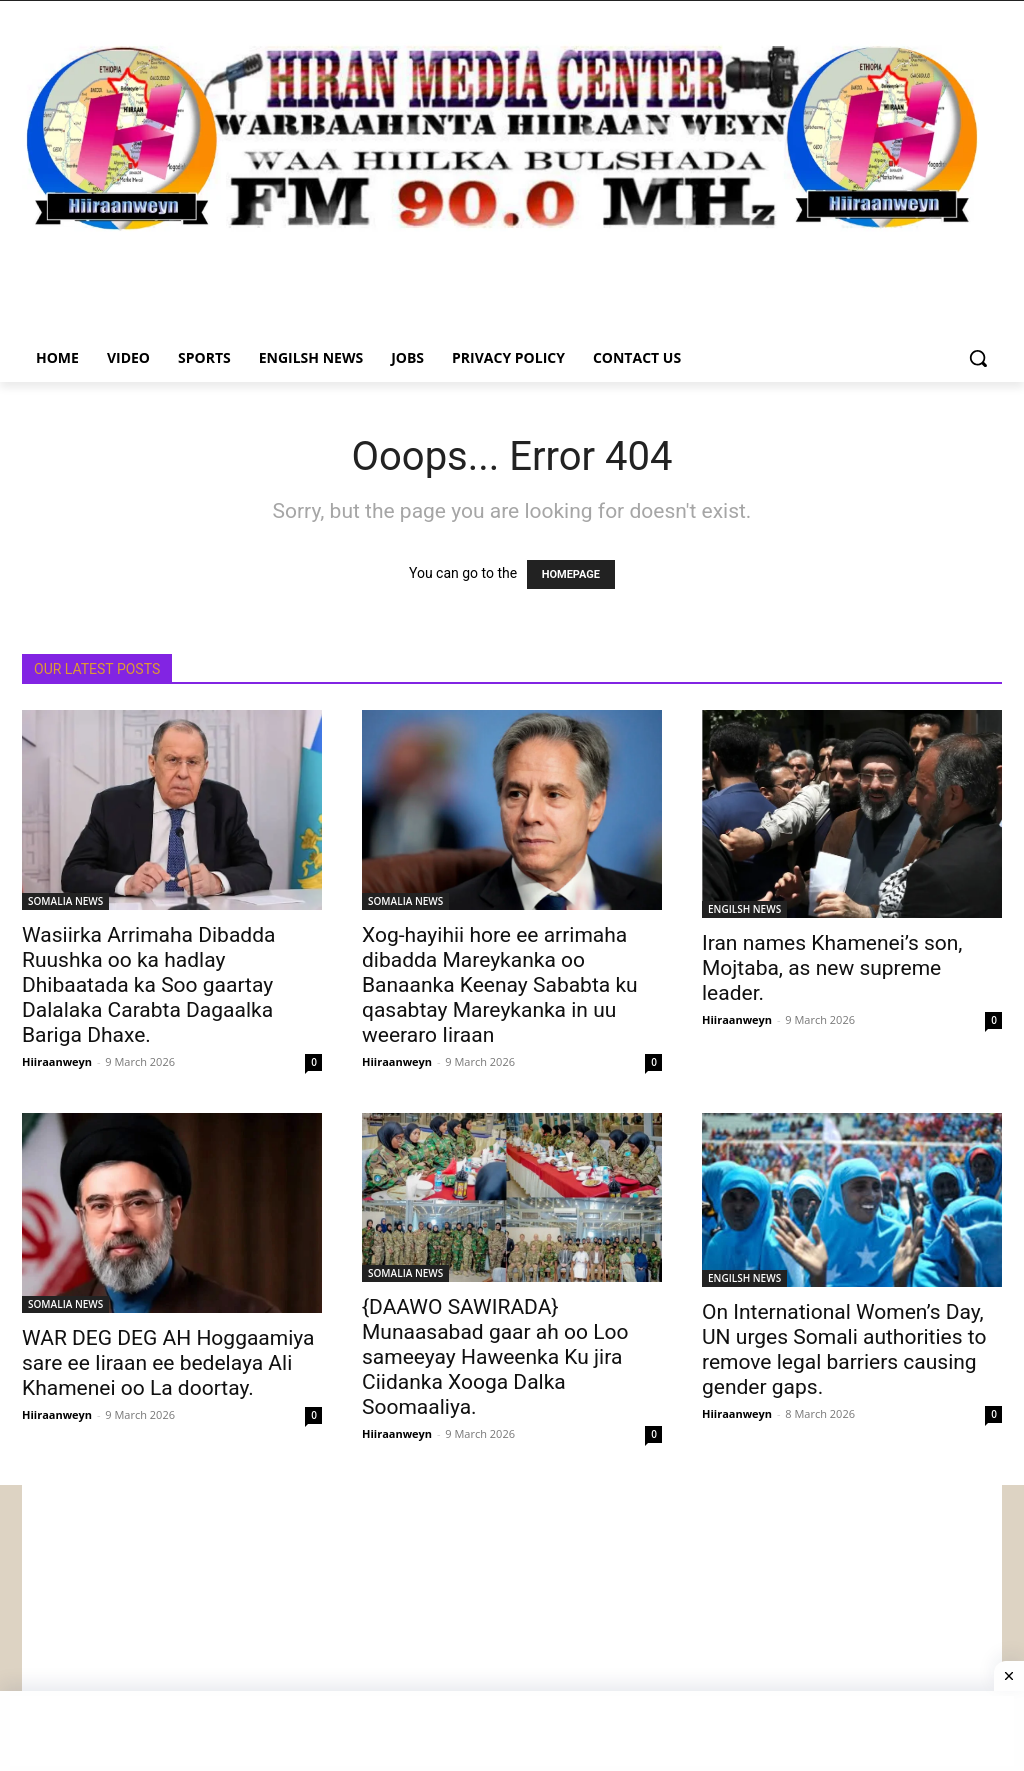 This screenshot has height=1771, width=1024. Describe the element at coordinates (495, 1357) in the screenshot. I see `{DAAWO SAWIRADA} Munaasabad gaar ah oo Loo sameeyay Haweenka Ku jira Ciidanka Xooga Dalka Soomaaliya.` at that location.